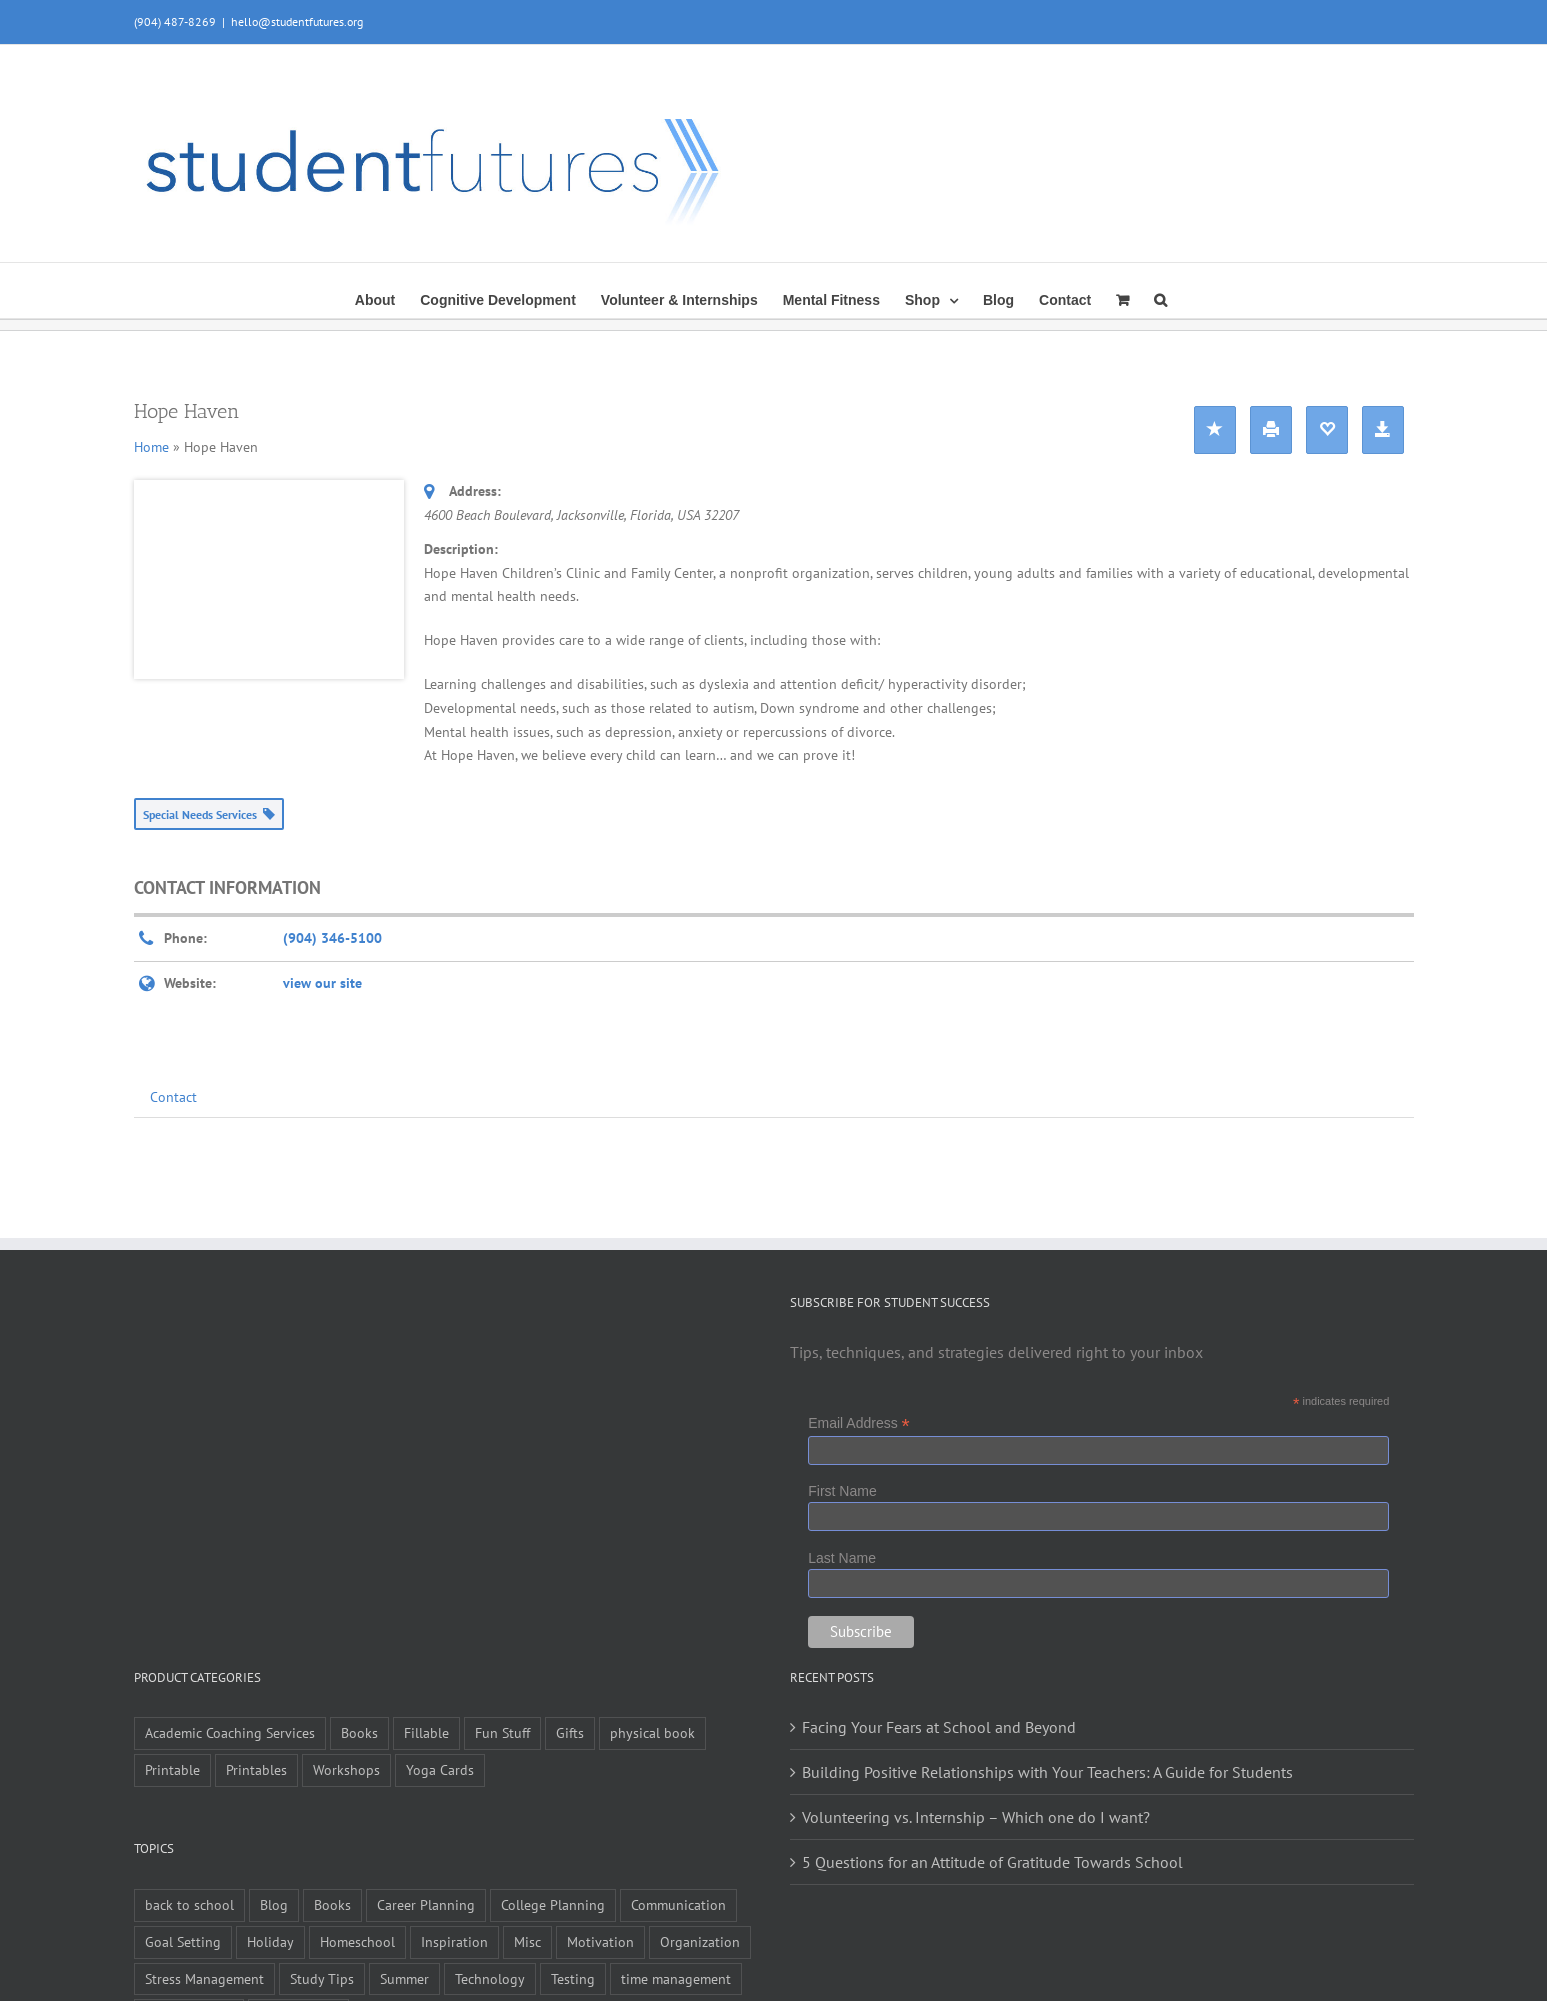 The width and height of the screenshot is (1547, 2001). Describe the element at coordinates (256, 1769) in the screenshot. I see `Printables [Printables (1 item)]` at that location.